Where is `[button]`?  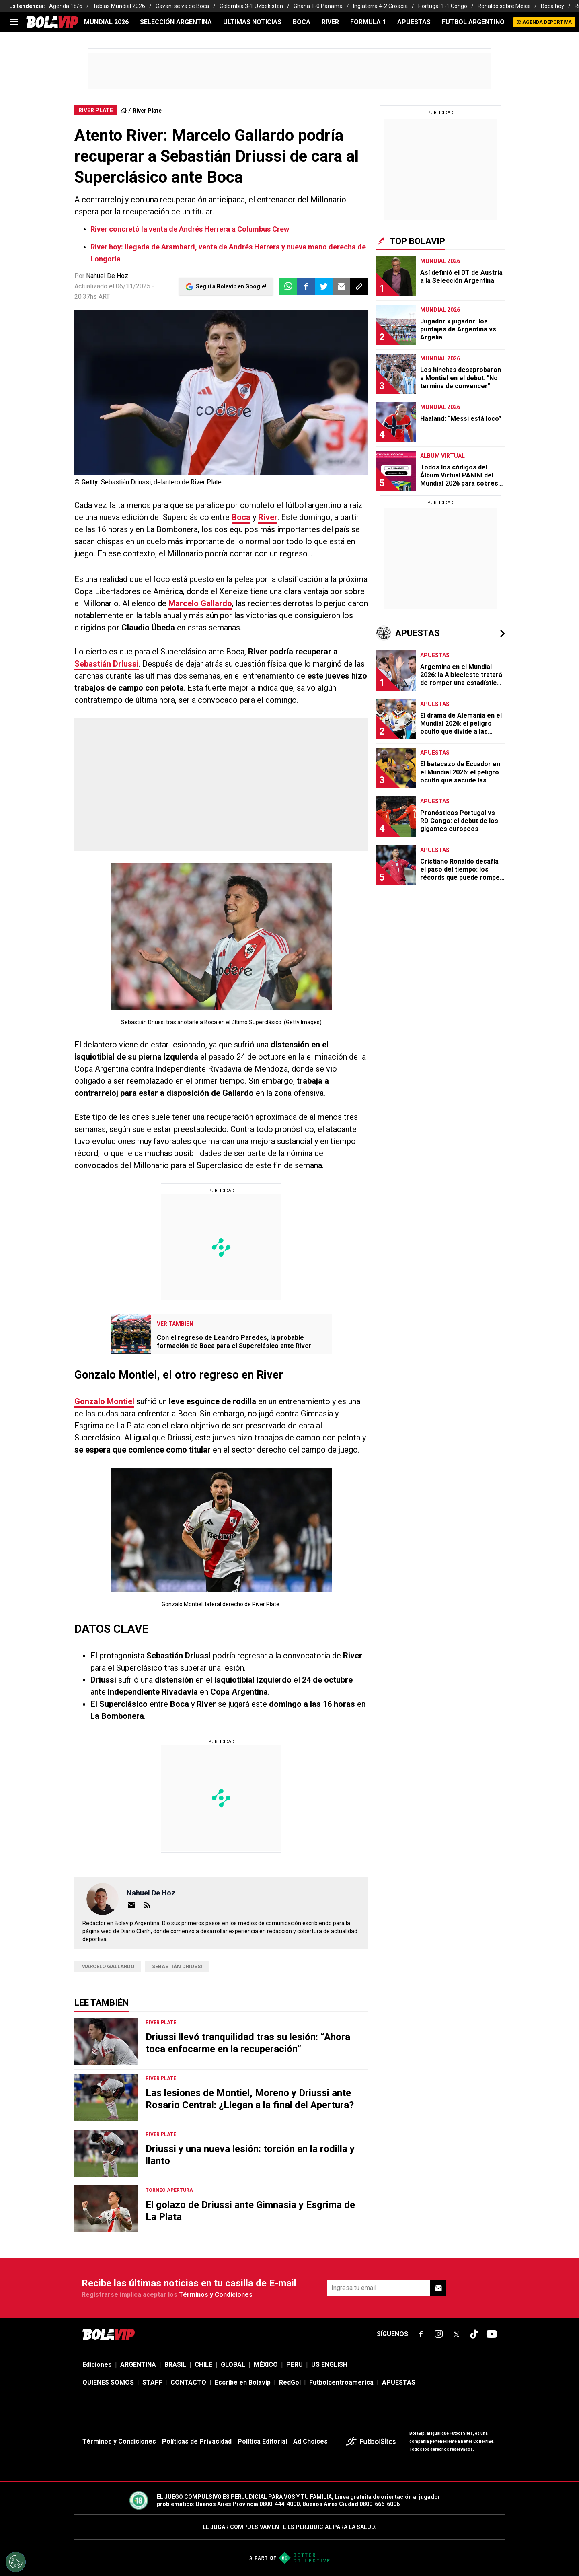
[button] is located at coordinates (306, 286).